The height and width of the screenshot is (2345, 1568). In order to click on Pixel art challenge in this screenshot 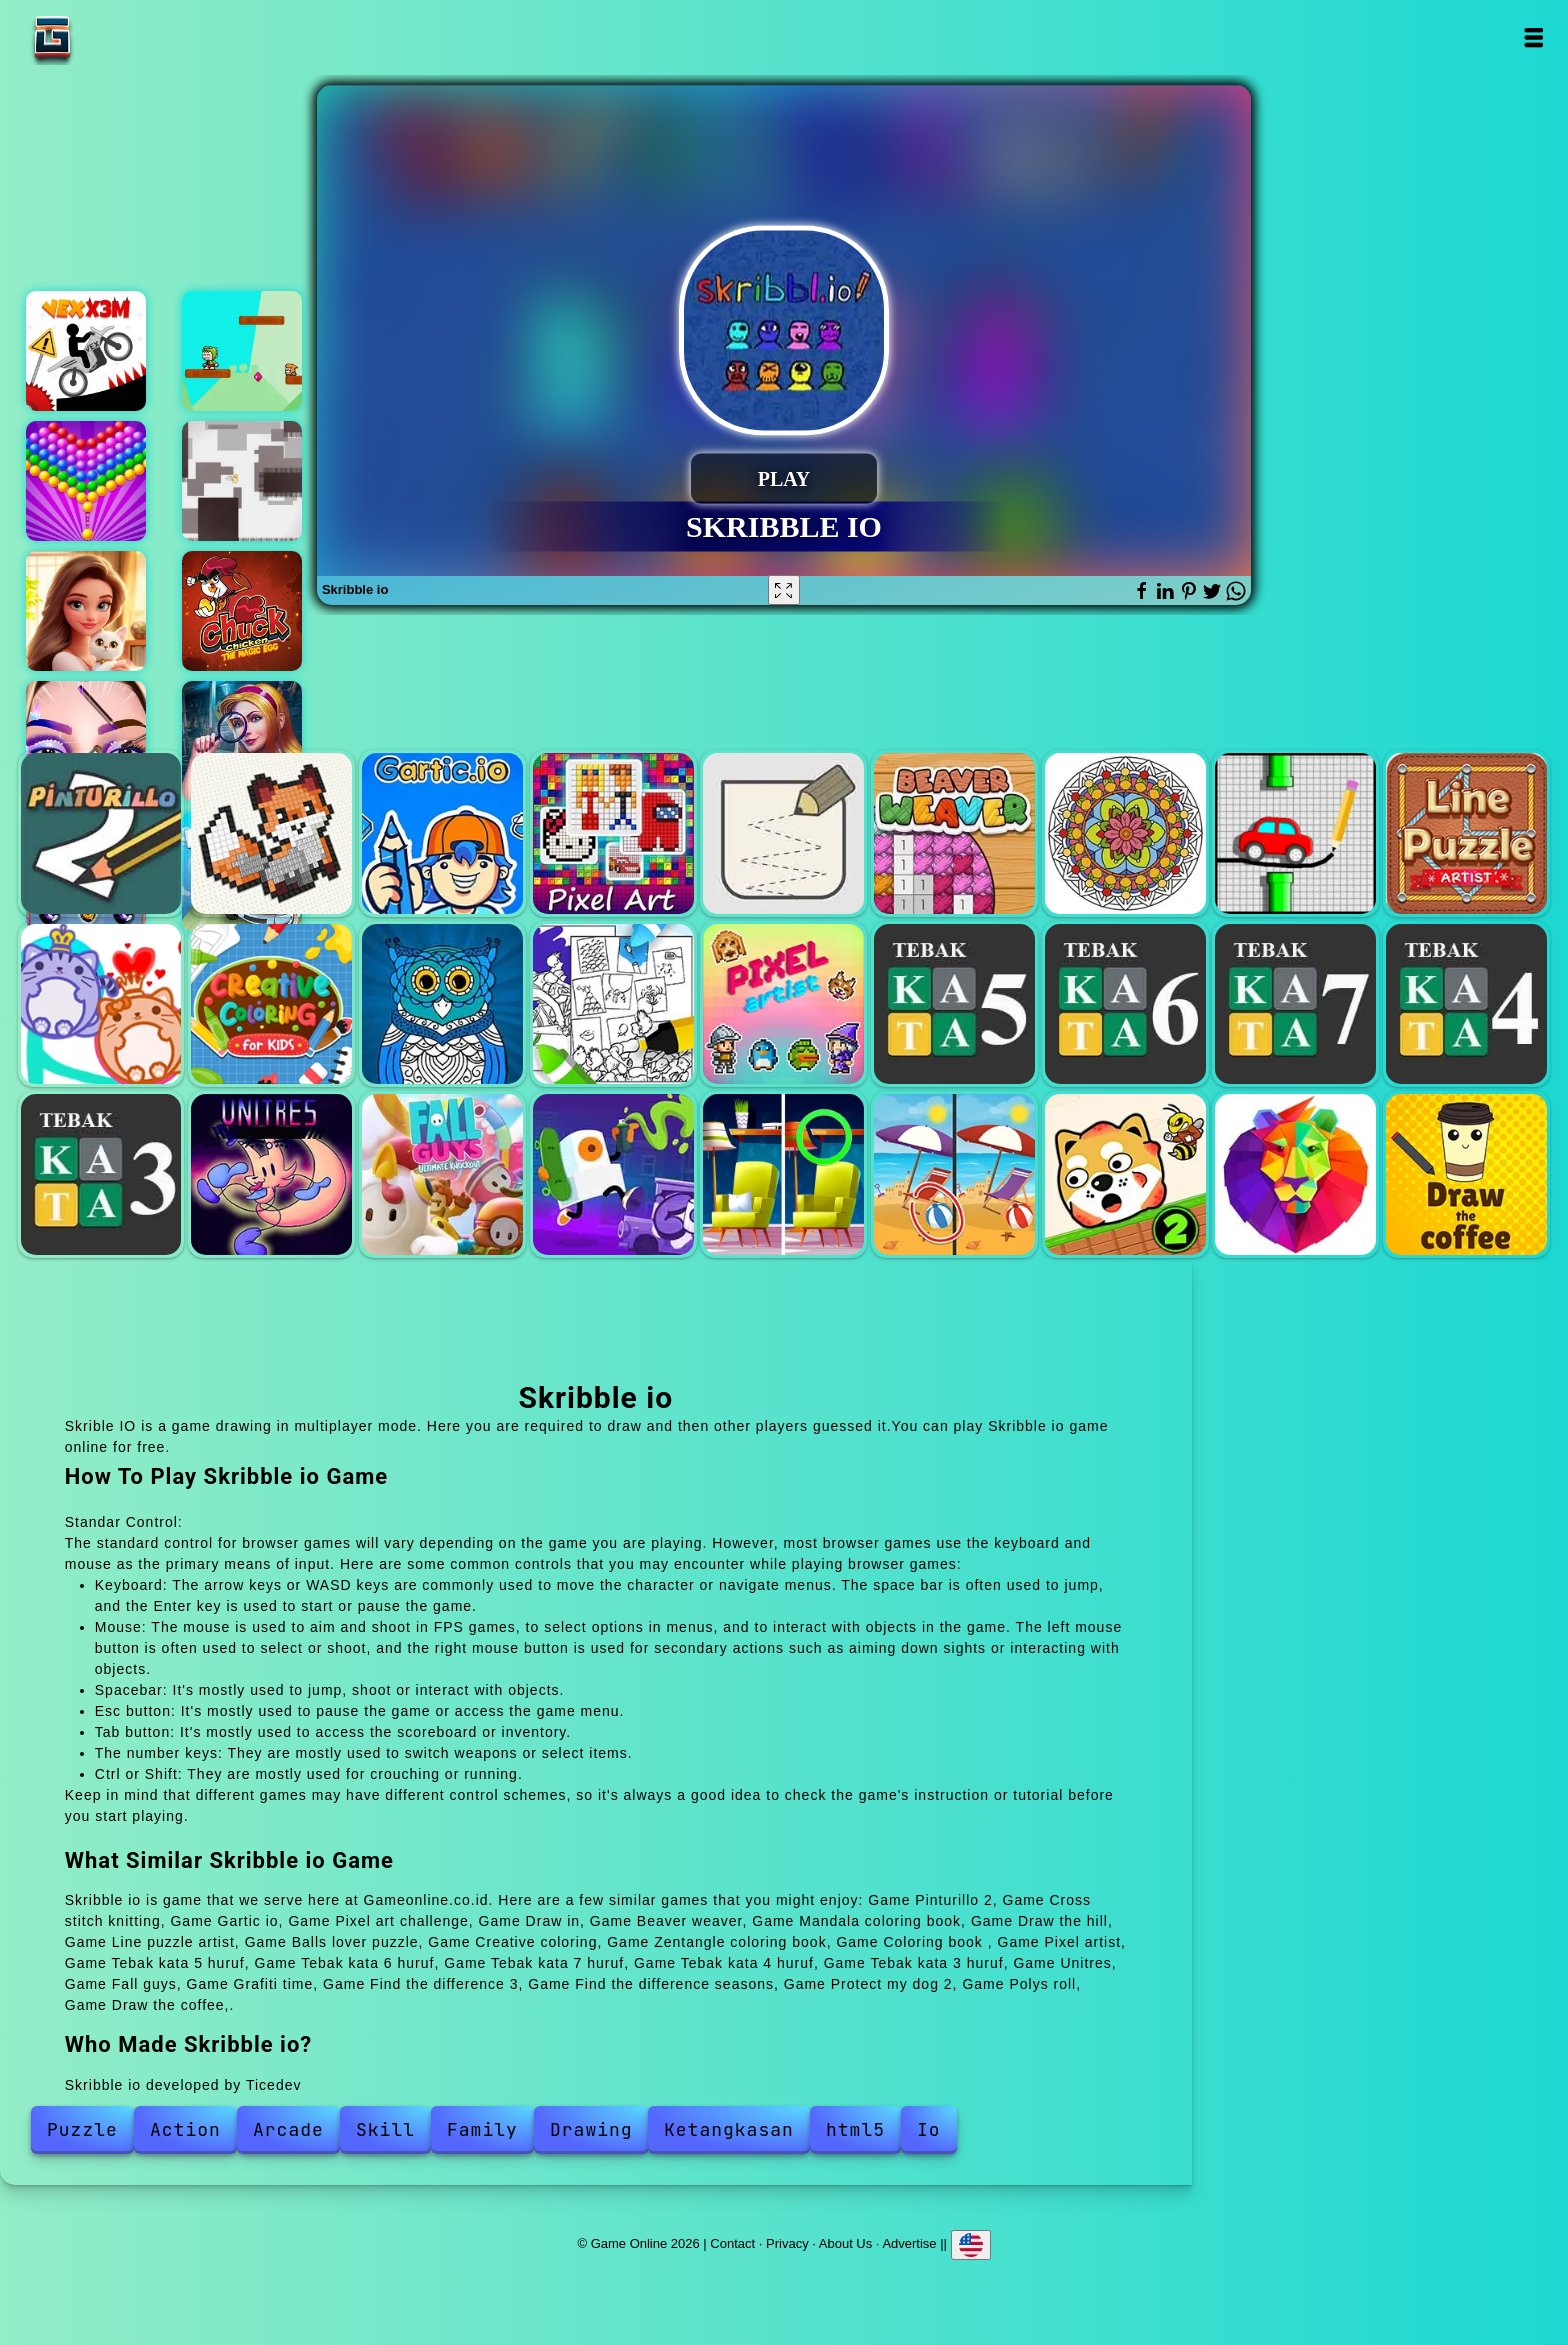, I will do `click(613, 833)`.